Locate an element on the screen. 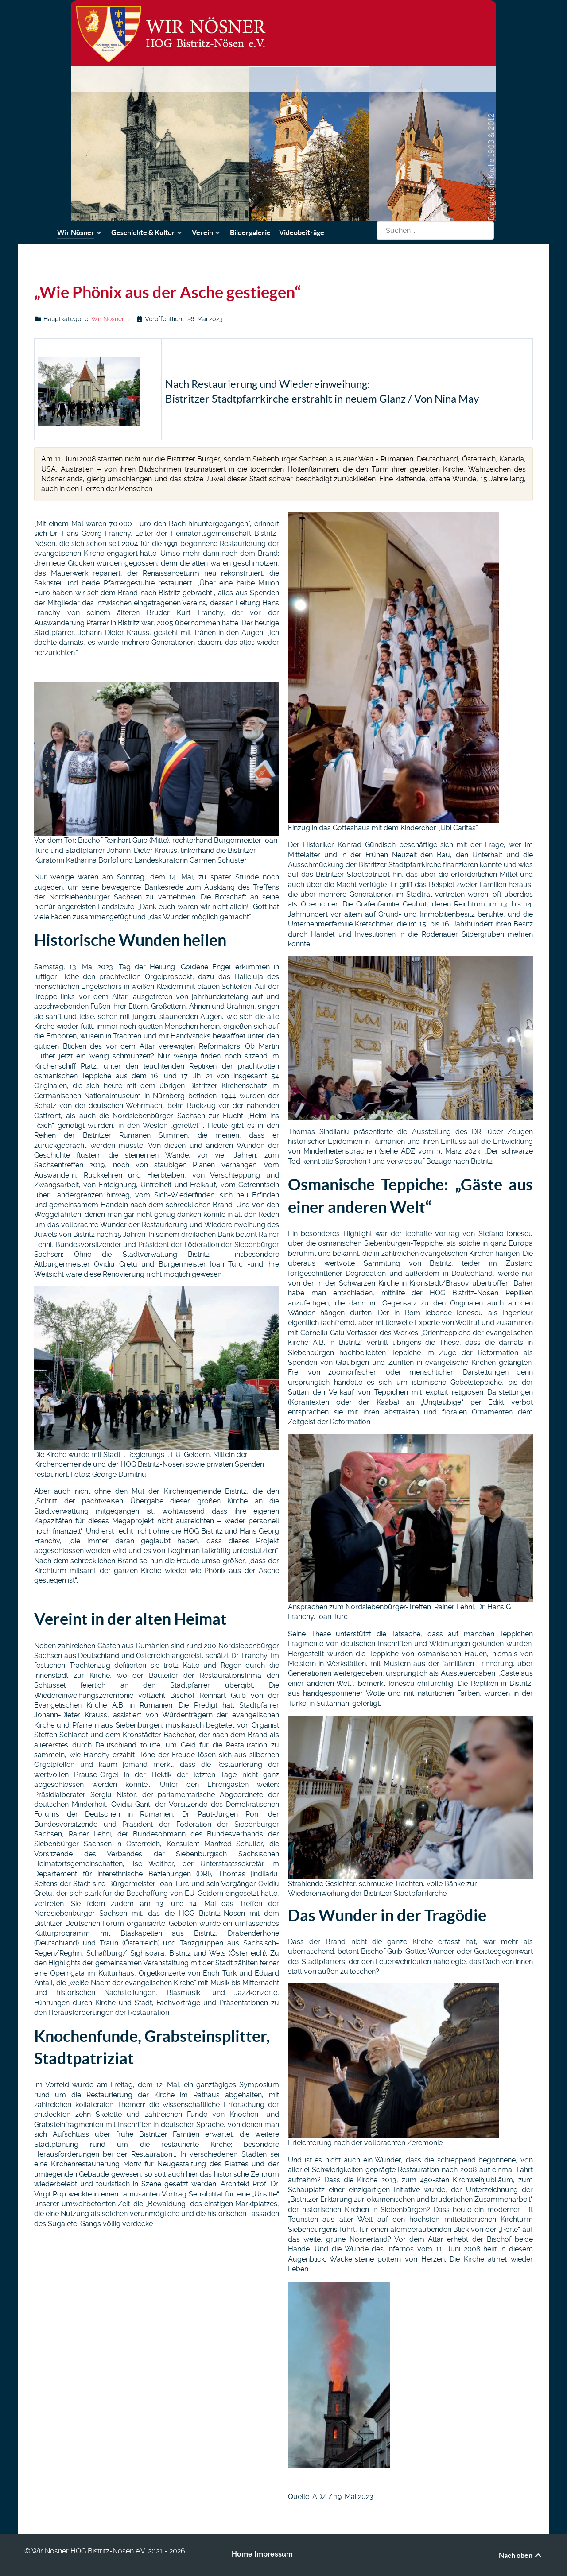 This screenshot has height=2576, width=567. Wir Nösner is located at coordinates (107, 318).